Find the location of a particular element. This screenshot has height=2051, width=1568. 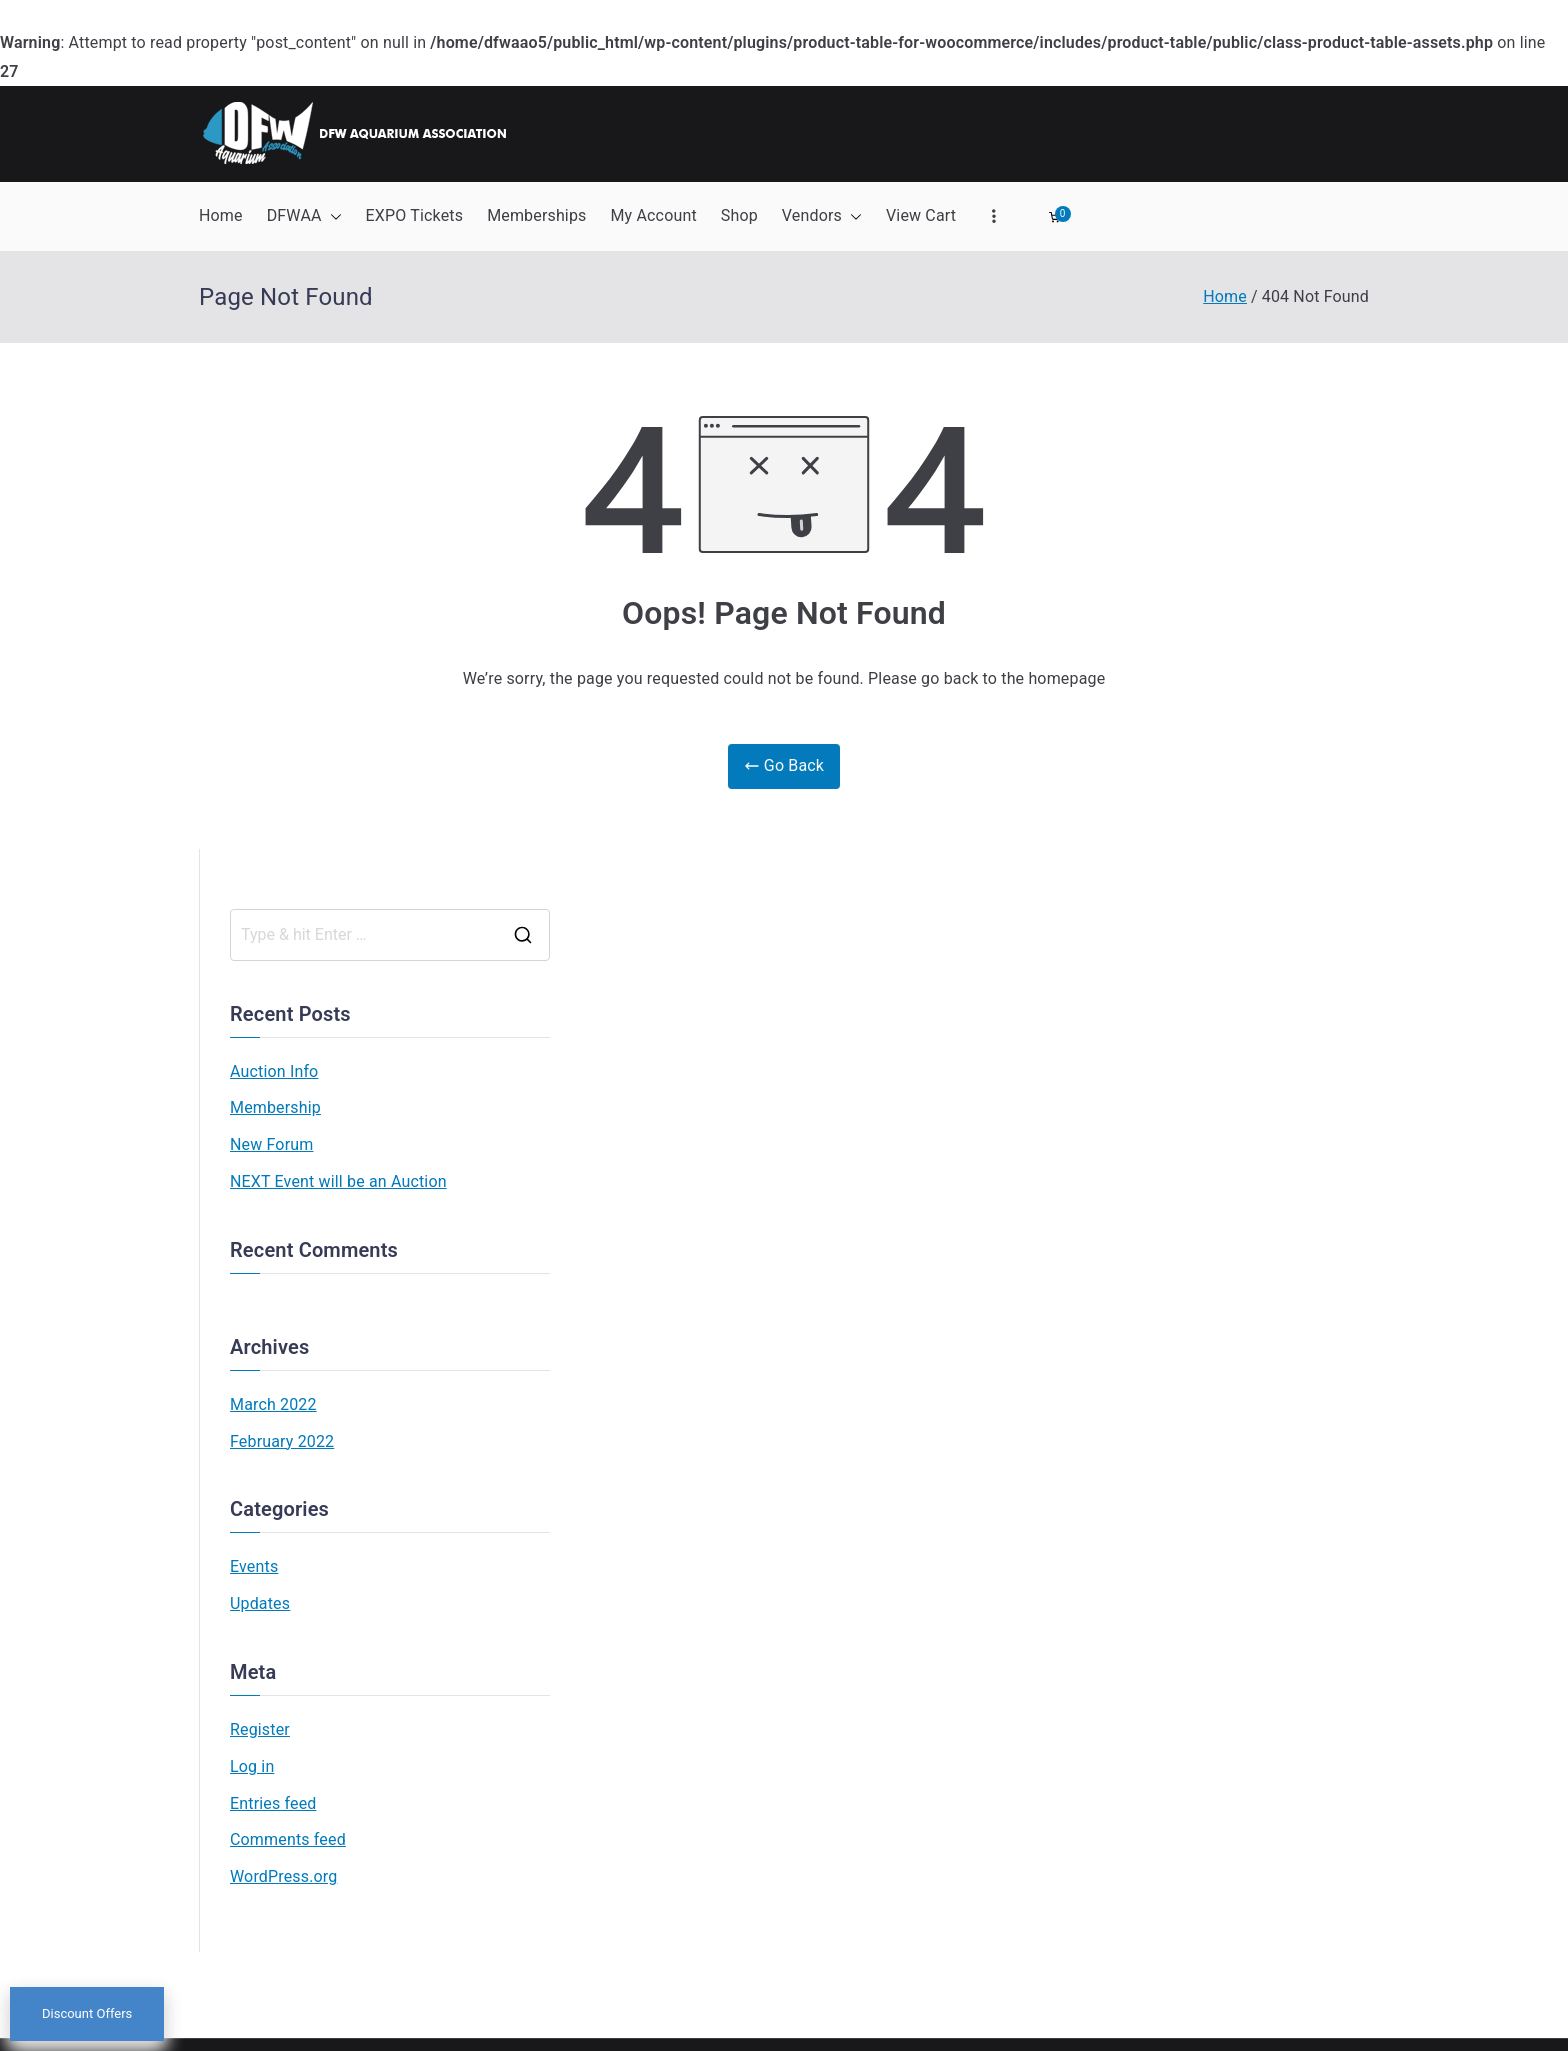

WordPress.org is located at coordinates (283, 1876).